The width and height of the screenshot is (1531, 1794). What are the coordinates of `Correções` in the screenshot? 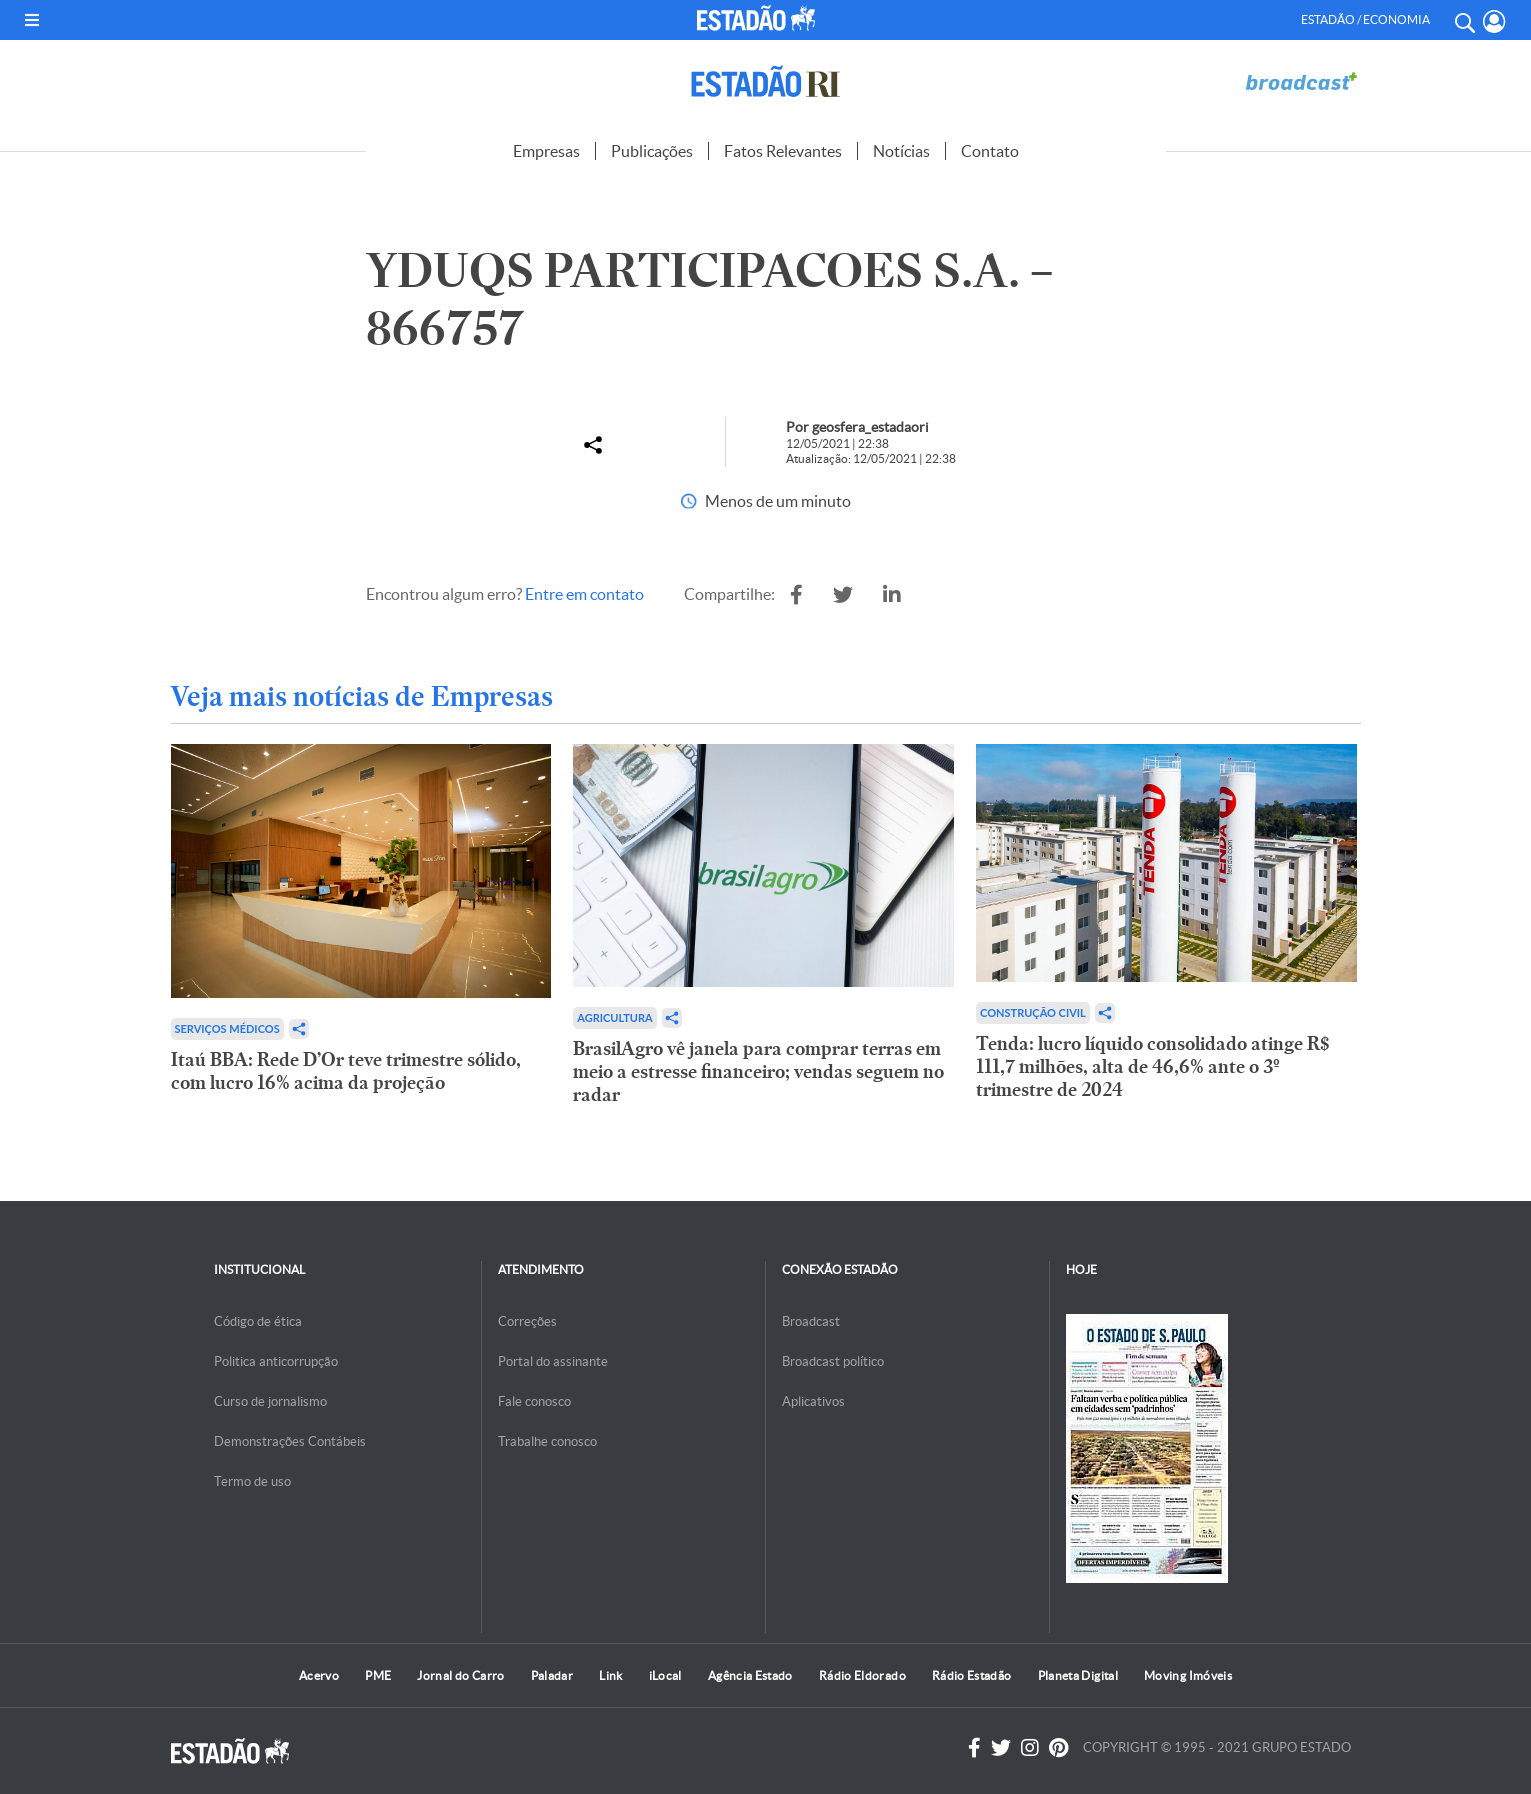 It's located at (527, 1321).